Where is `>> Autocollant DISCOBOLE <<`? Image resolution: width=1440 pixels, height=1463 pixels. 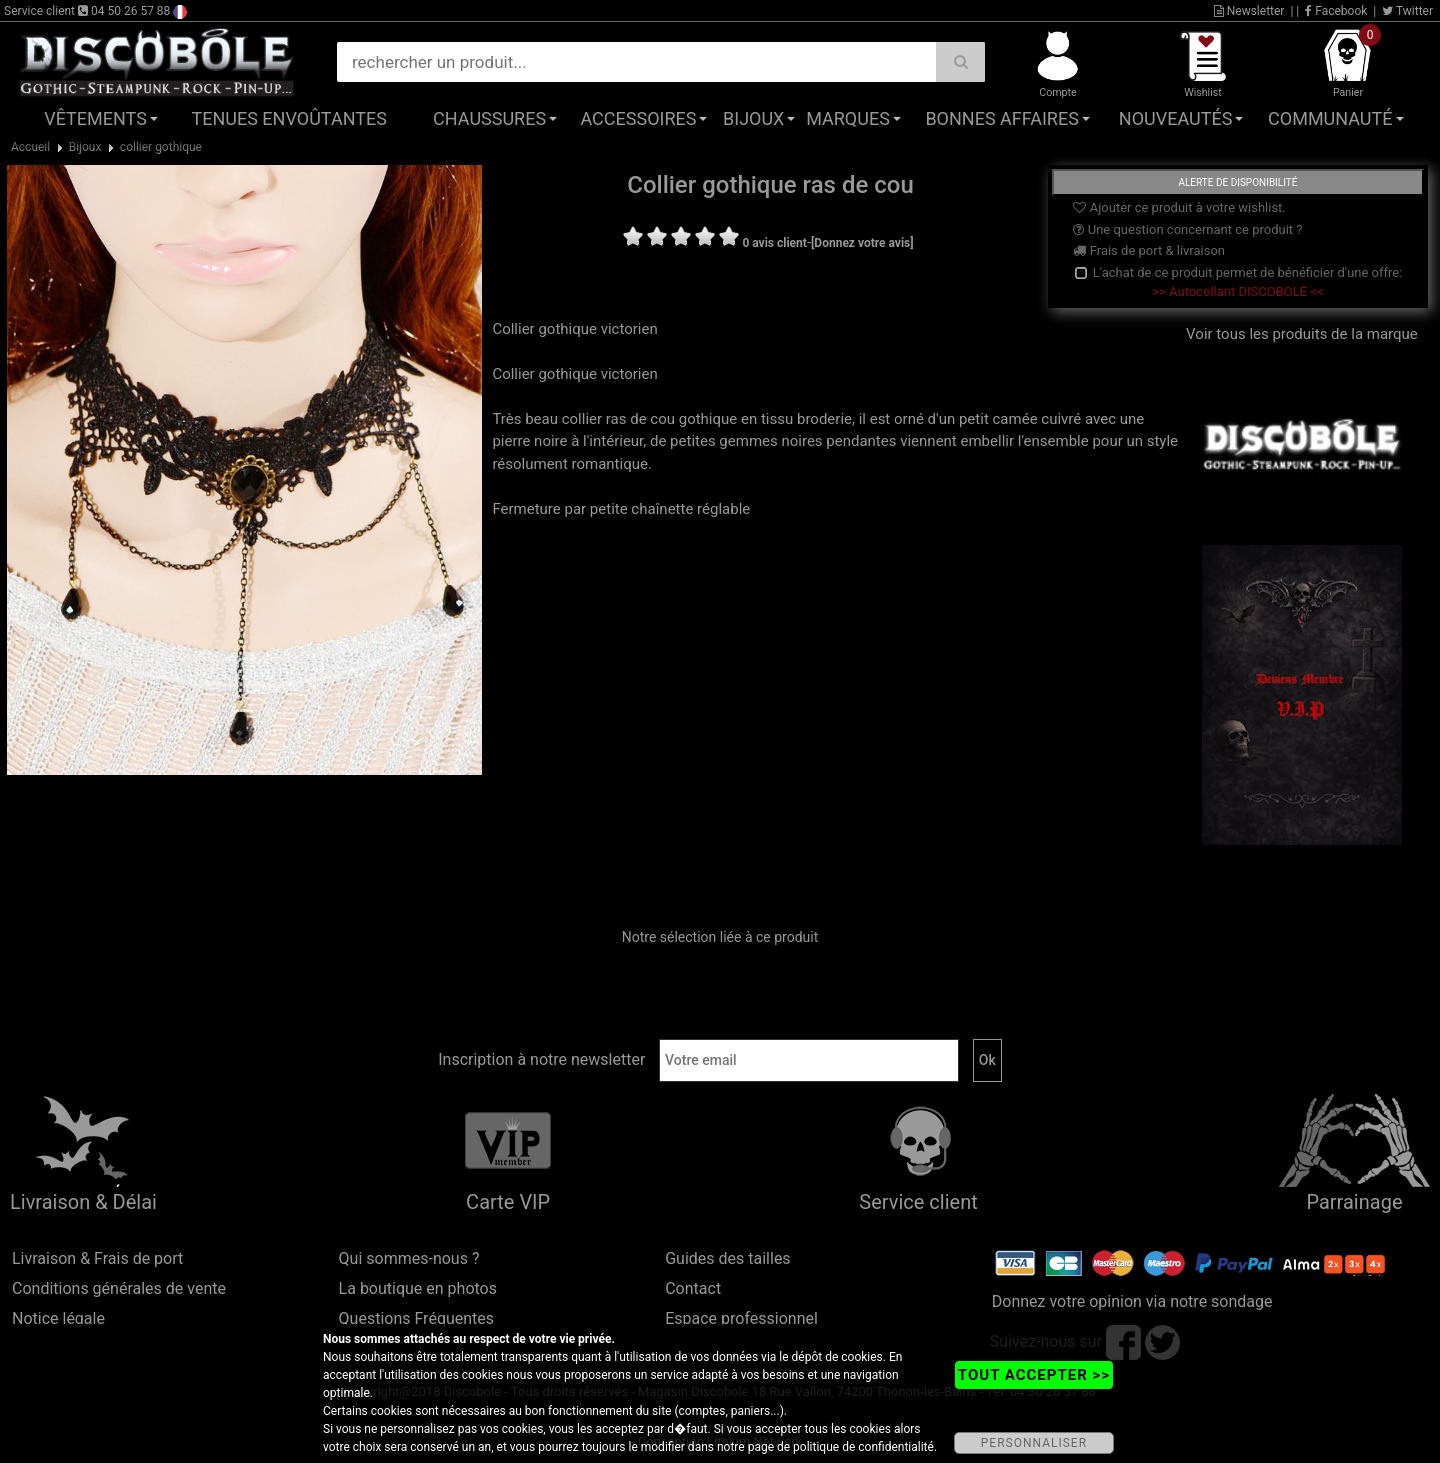
>> Autocollant DISCOBOLE << is located at coordinates (1237, 291).